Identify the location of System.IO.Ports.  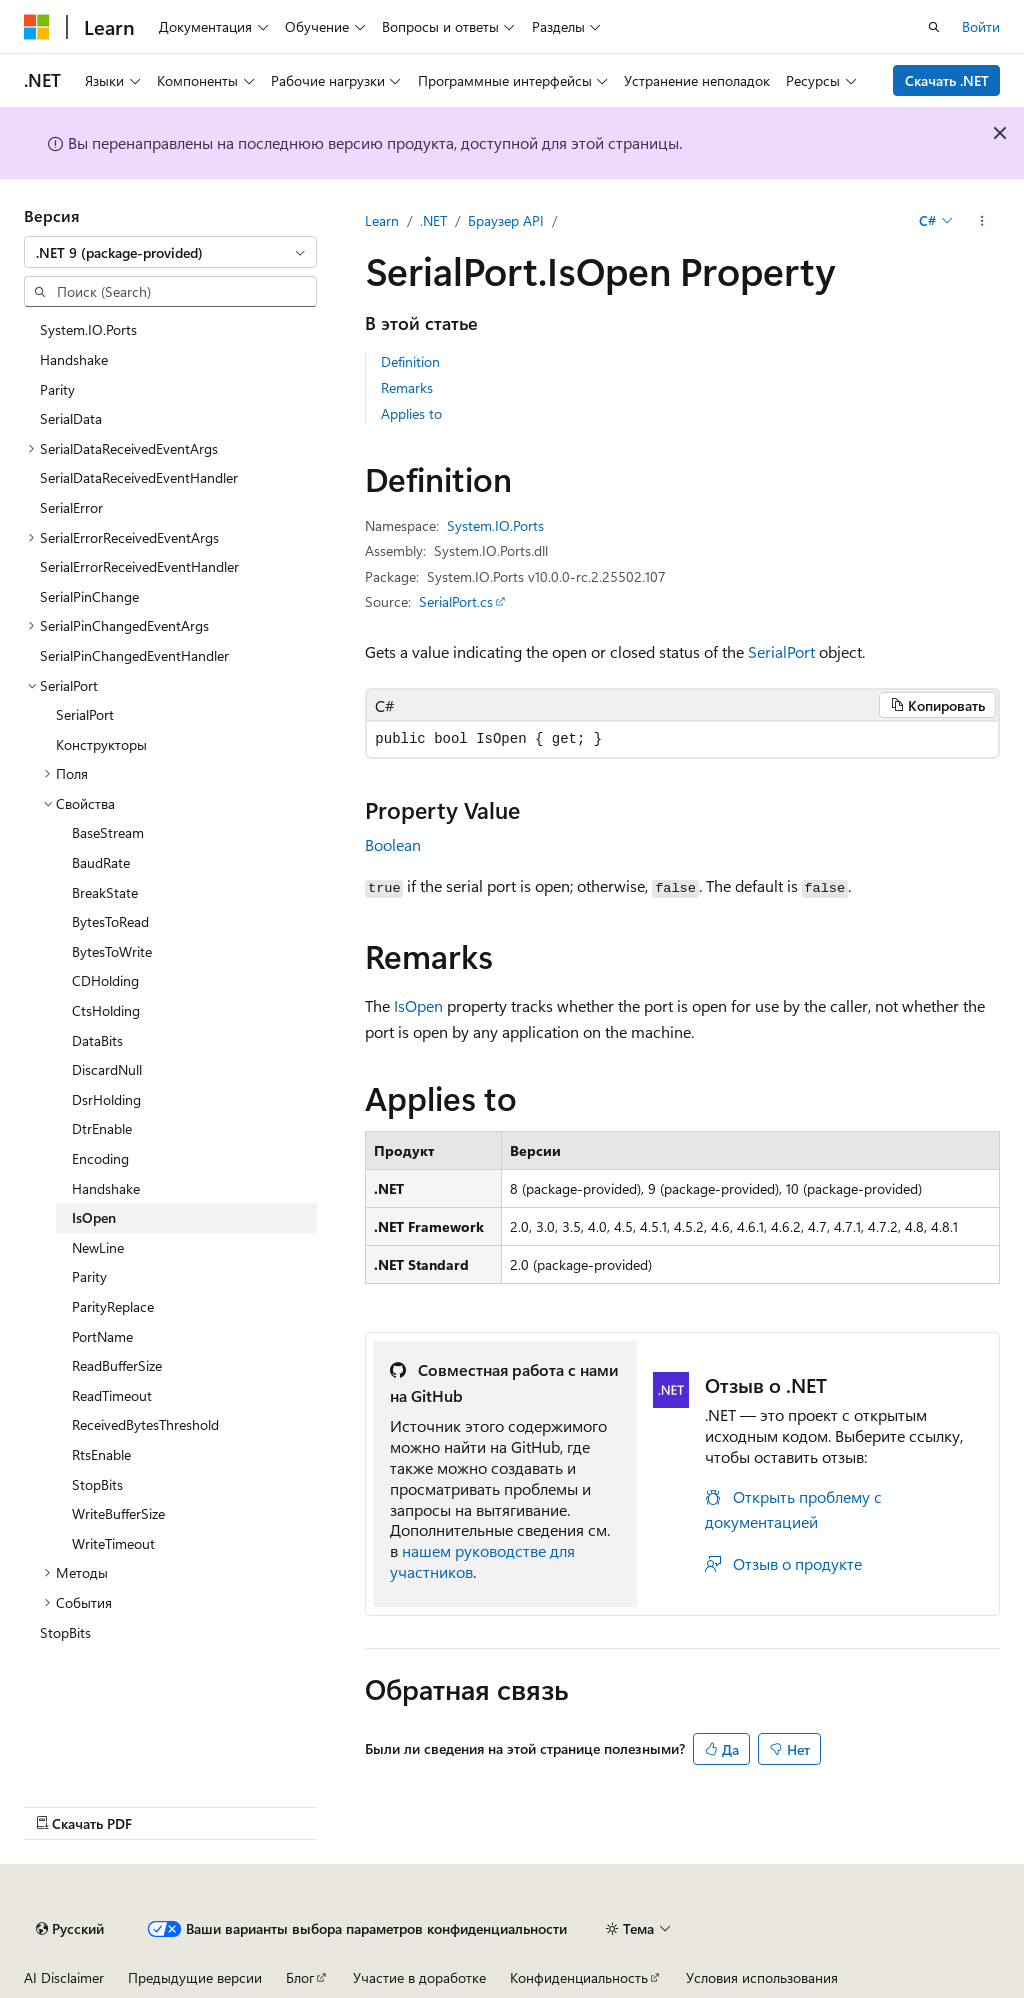
(495, 525).